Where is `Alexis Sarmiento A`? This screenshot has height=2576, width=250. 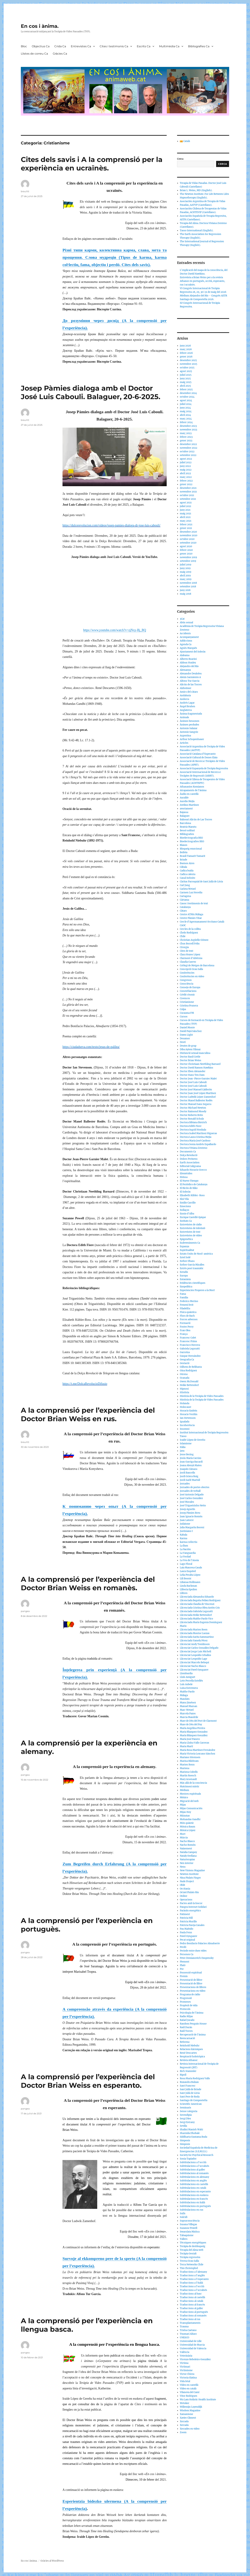 Alexis Sarmiento A is located at coordinates (190, 677).